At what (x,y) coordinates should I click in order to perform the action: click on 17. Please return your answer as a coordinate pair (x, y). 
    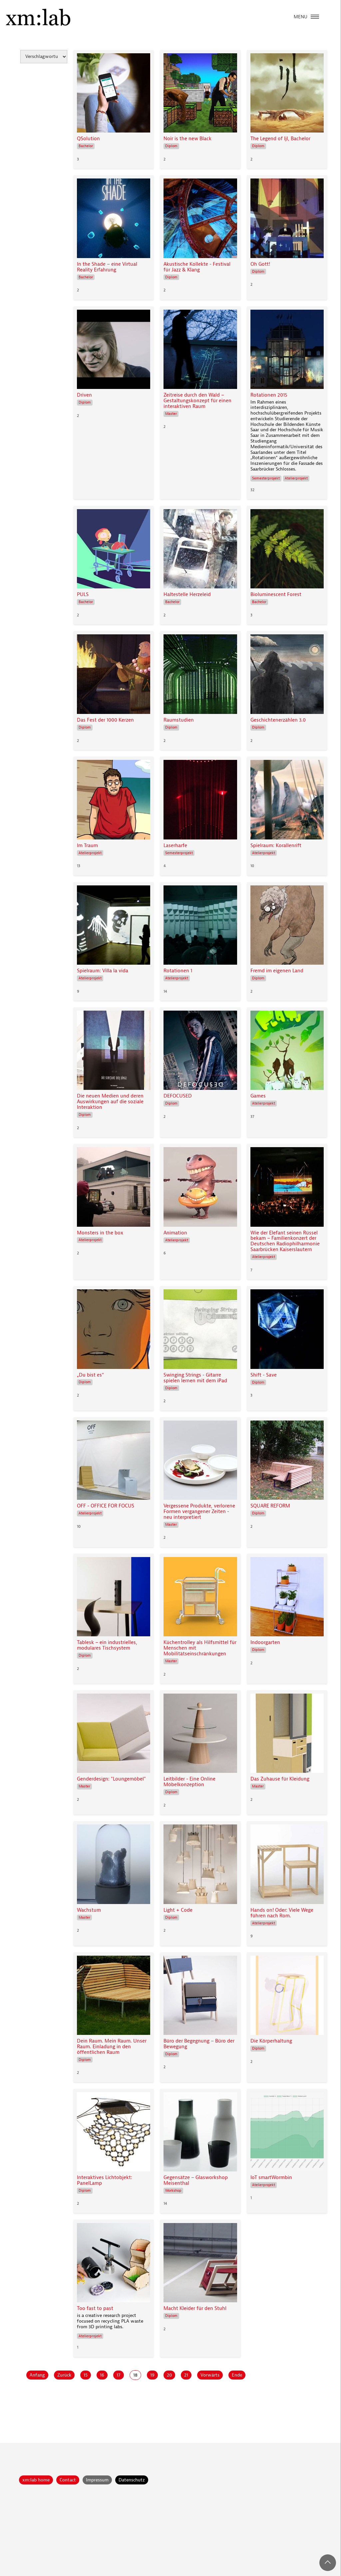
    Looking at the image, I should click on (119, 2375).